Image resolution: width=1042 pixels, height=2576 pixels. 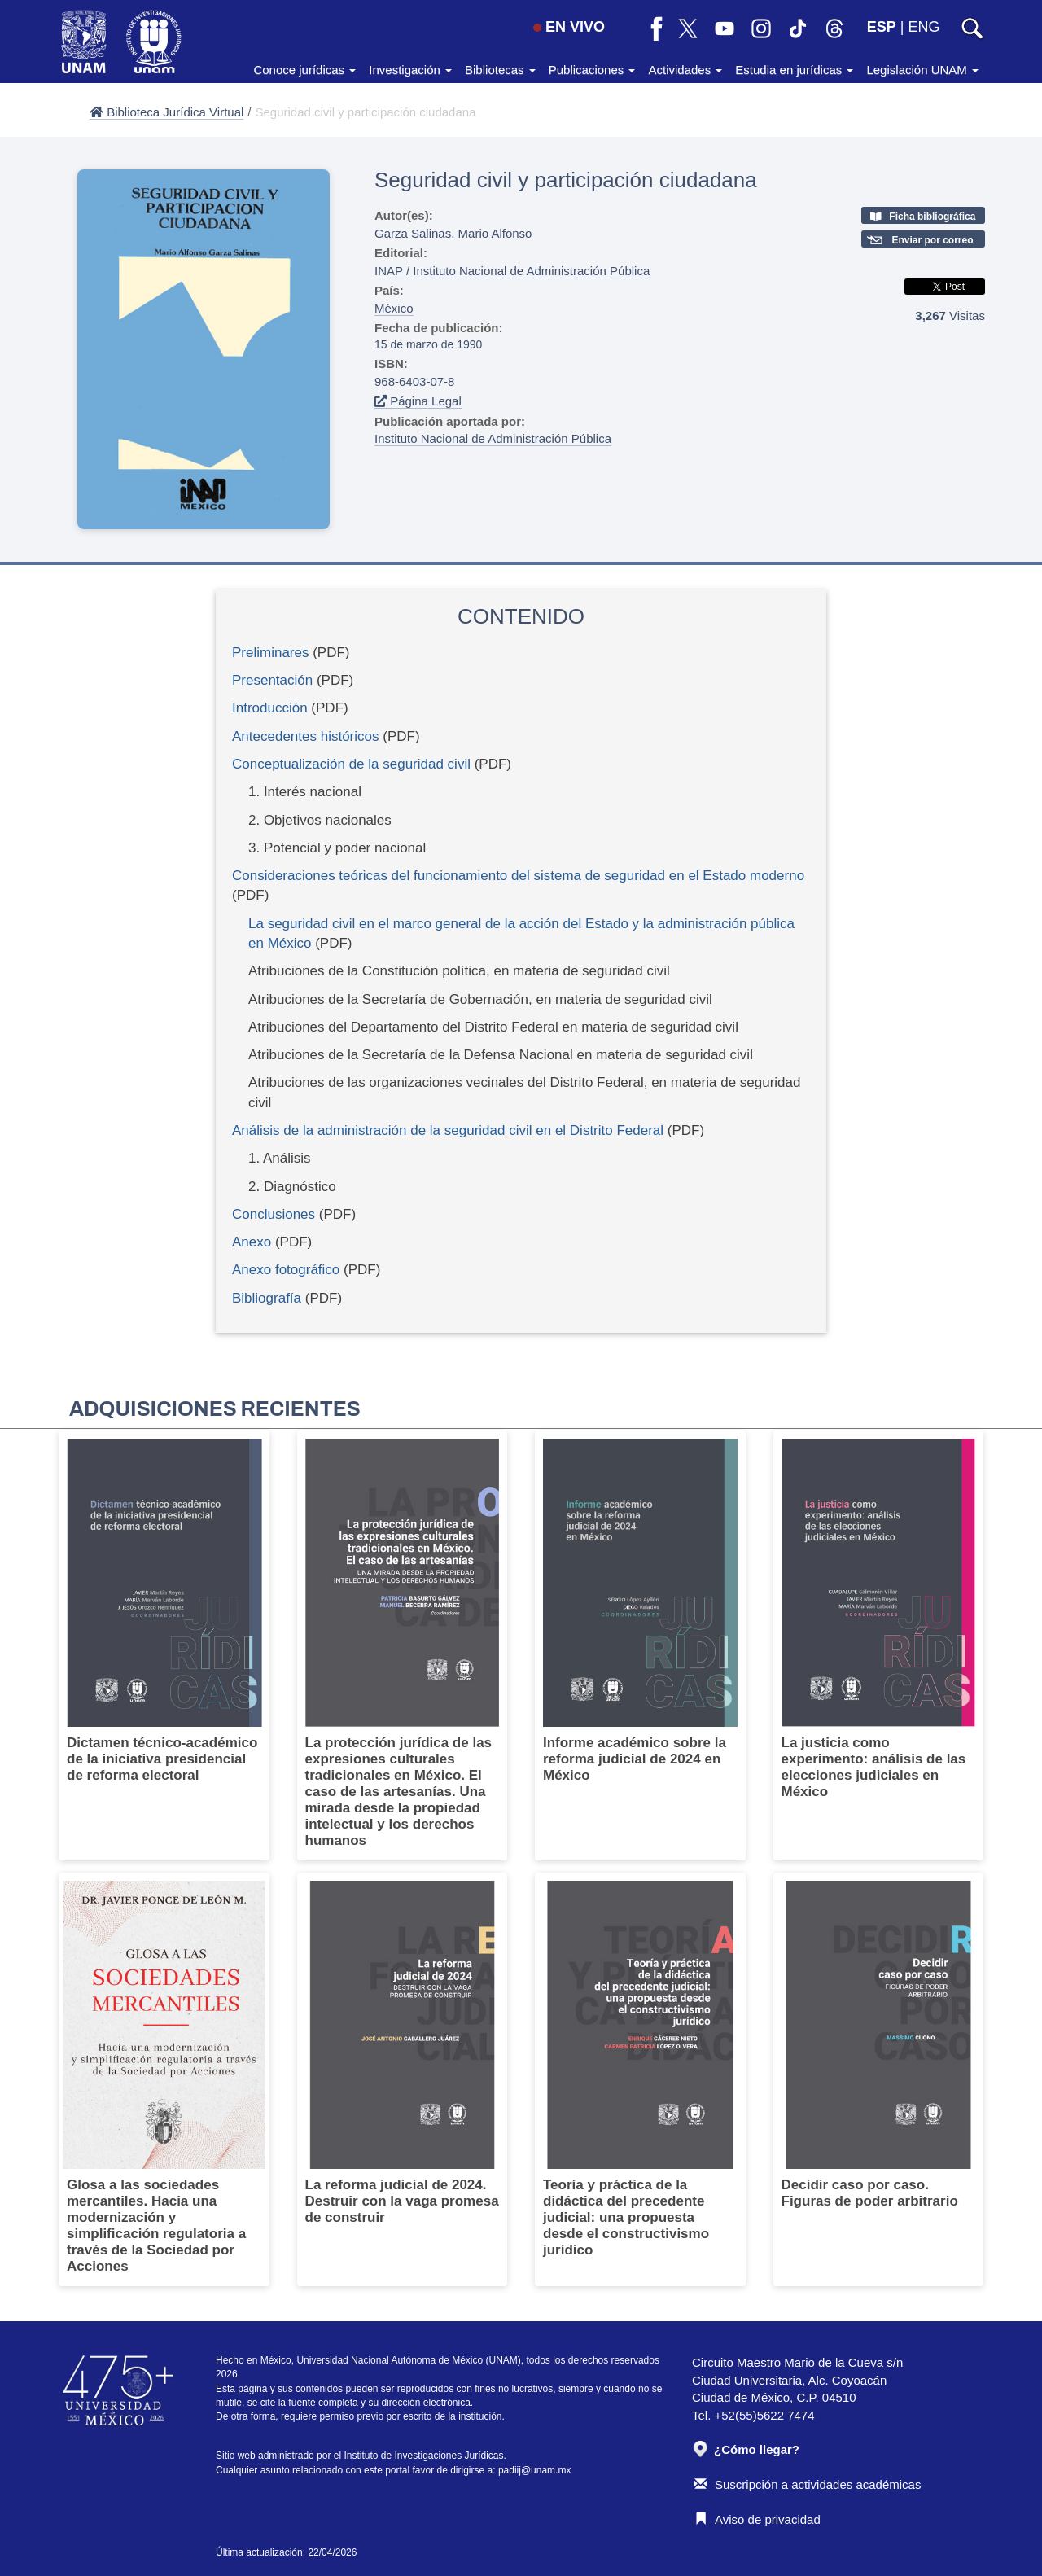 I want to click on Bibliotecas [button], so click(x=500, y=70).